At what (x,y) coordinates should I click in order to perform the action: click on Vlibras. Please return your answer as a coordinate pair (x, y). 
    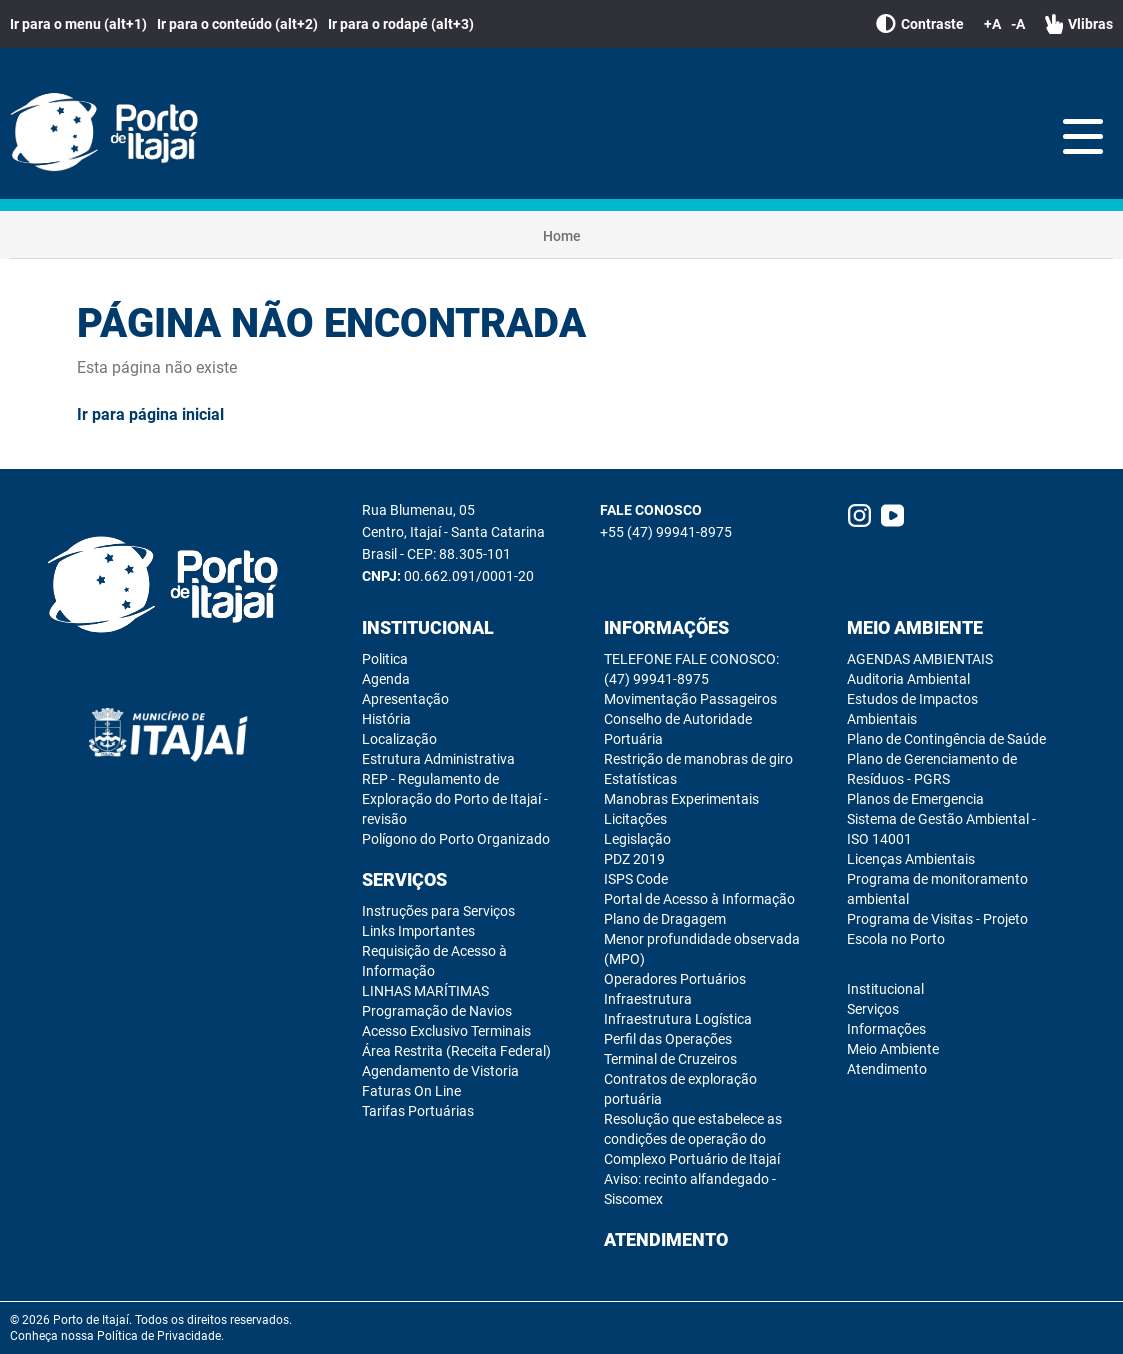
    Looking at the image, I should click on (1079, 24).